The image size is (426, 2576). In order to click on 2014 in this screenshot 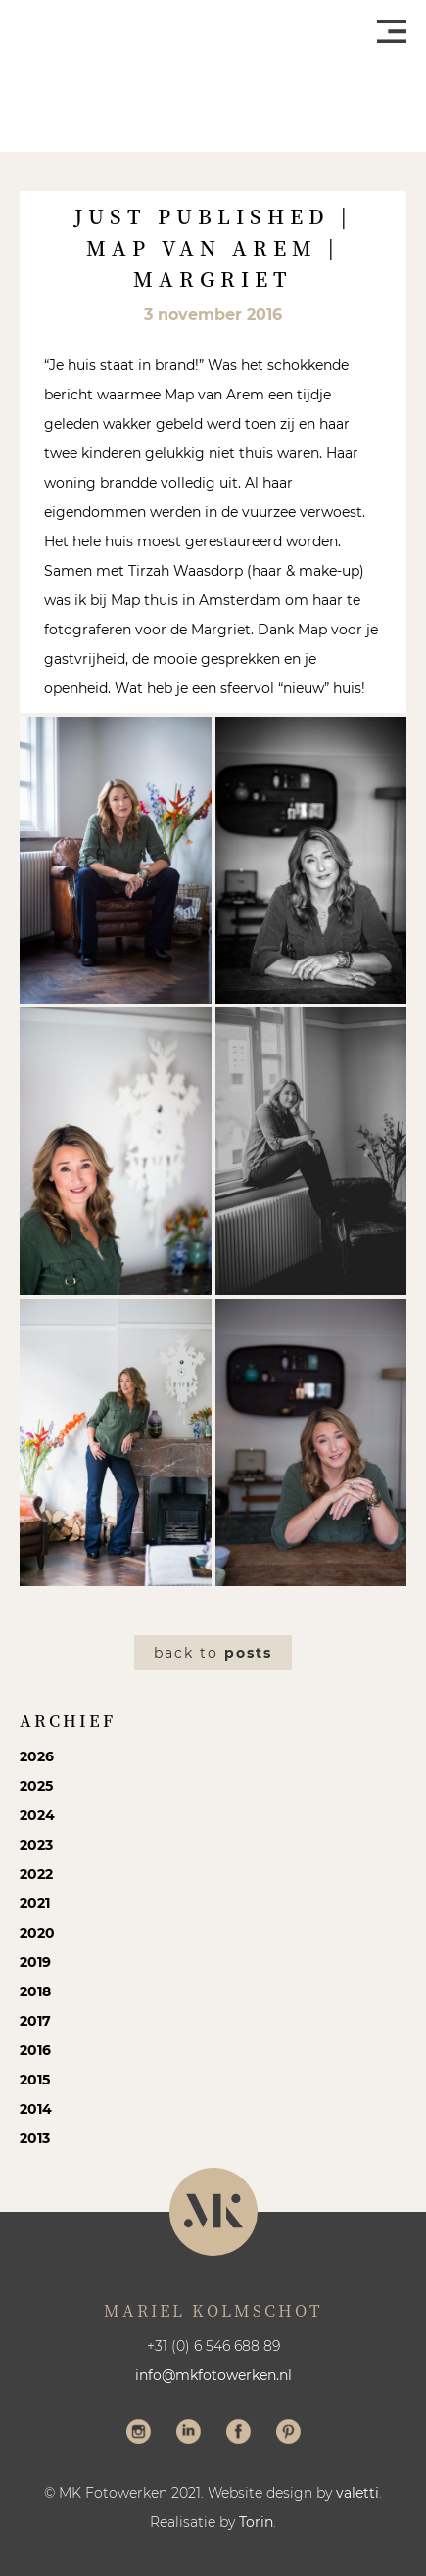, I will do `click(36, 2109)`.